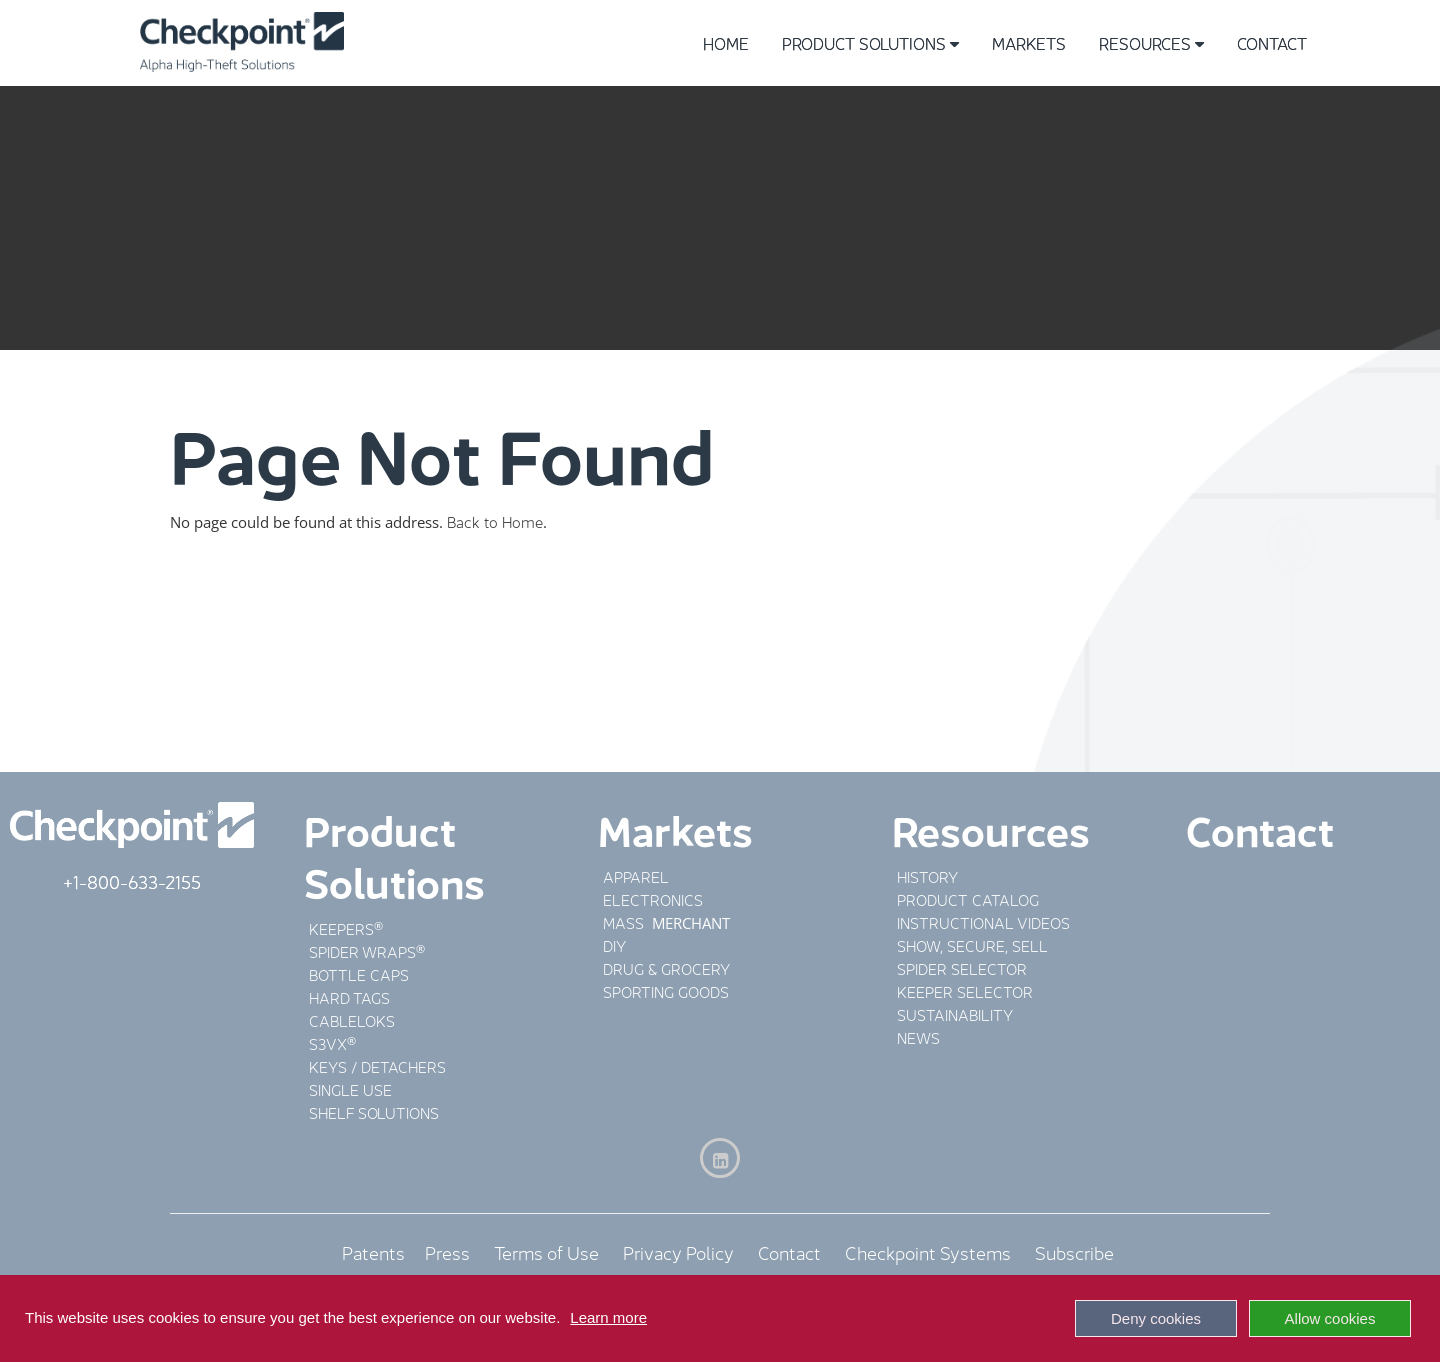 The width and height of the screenshot is (1440, 1362). I want to click on [LinkedIn], so click(720, 1158).